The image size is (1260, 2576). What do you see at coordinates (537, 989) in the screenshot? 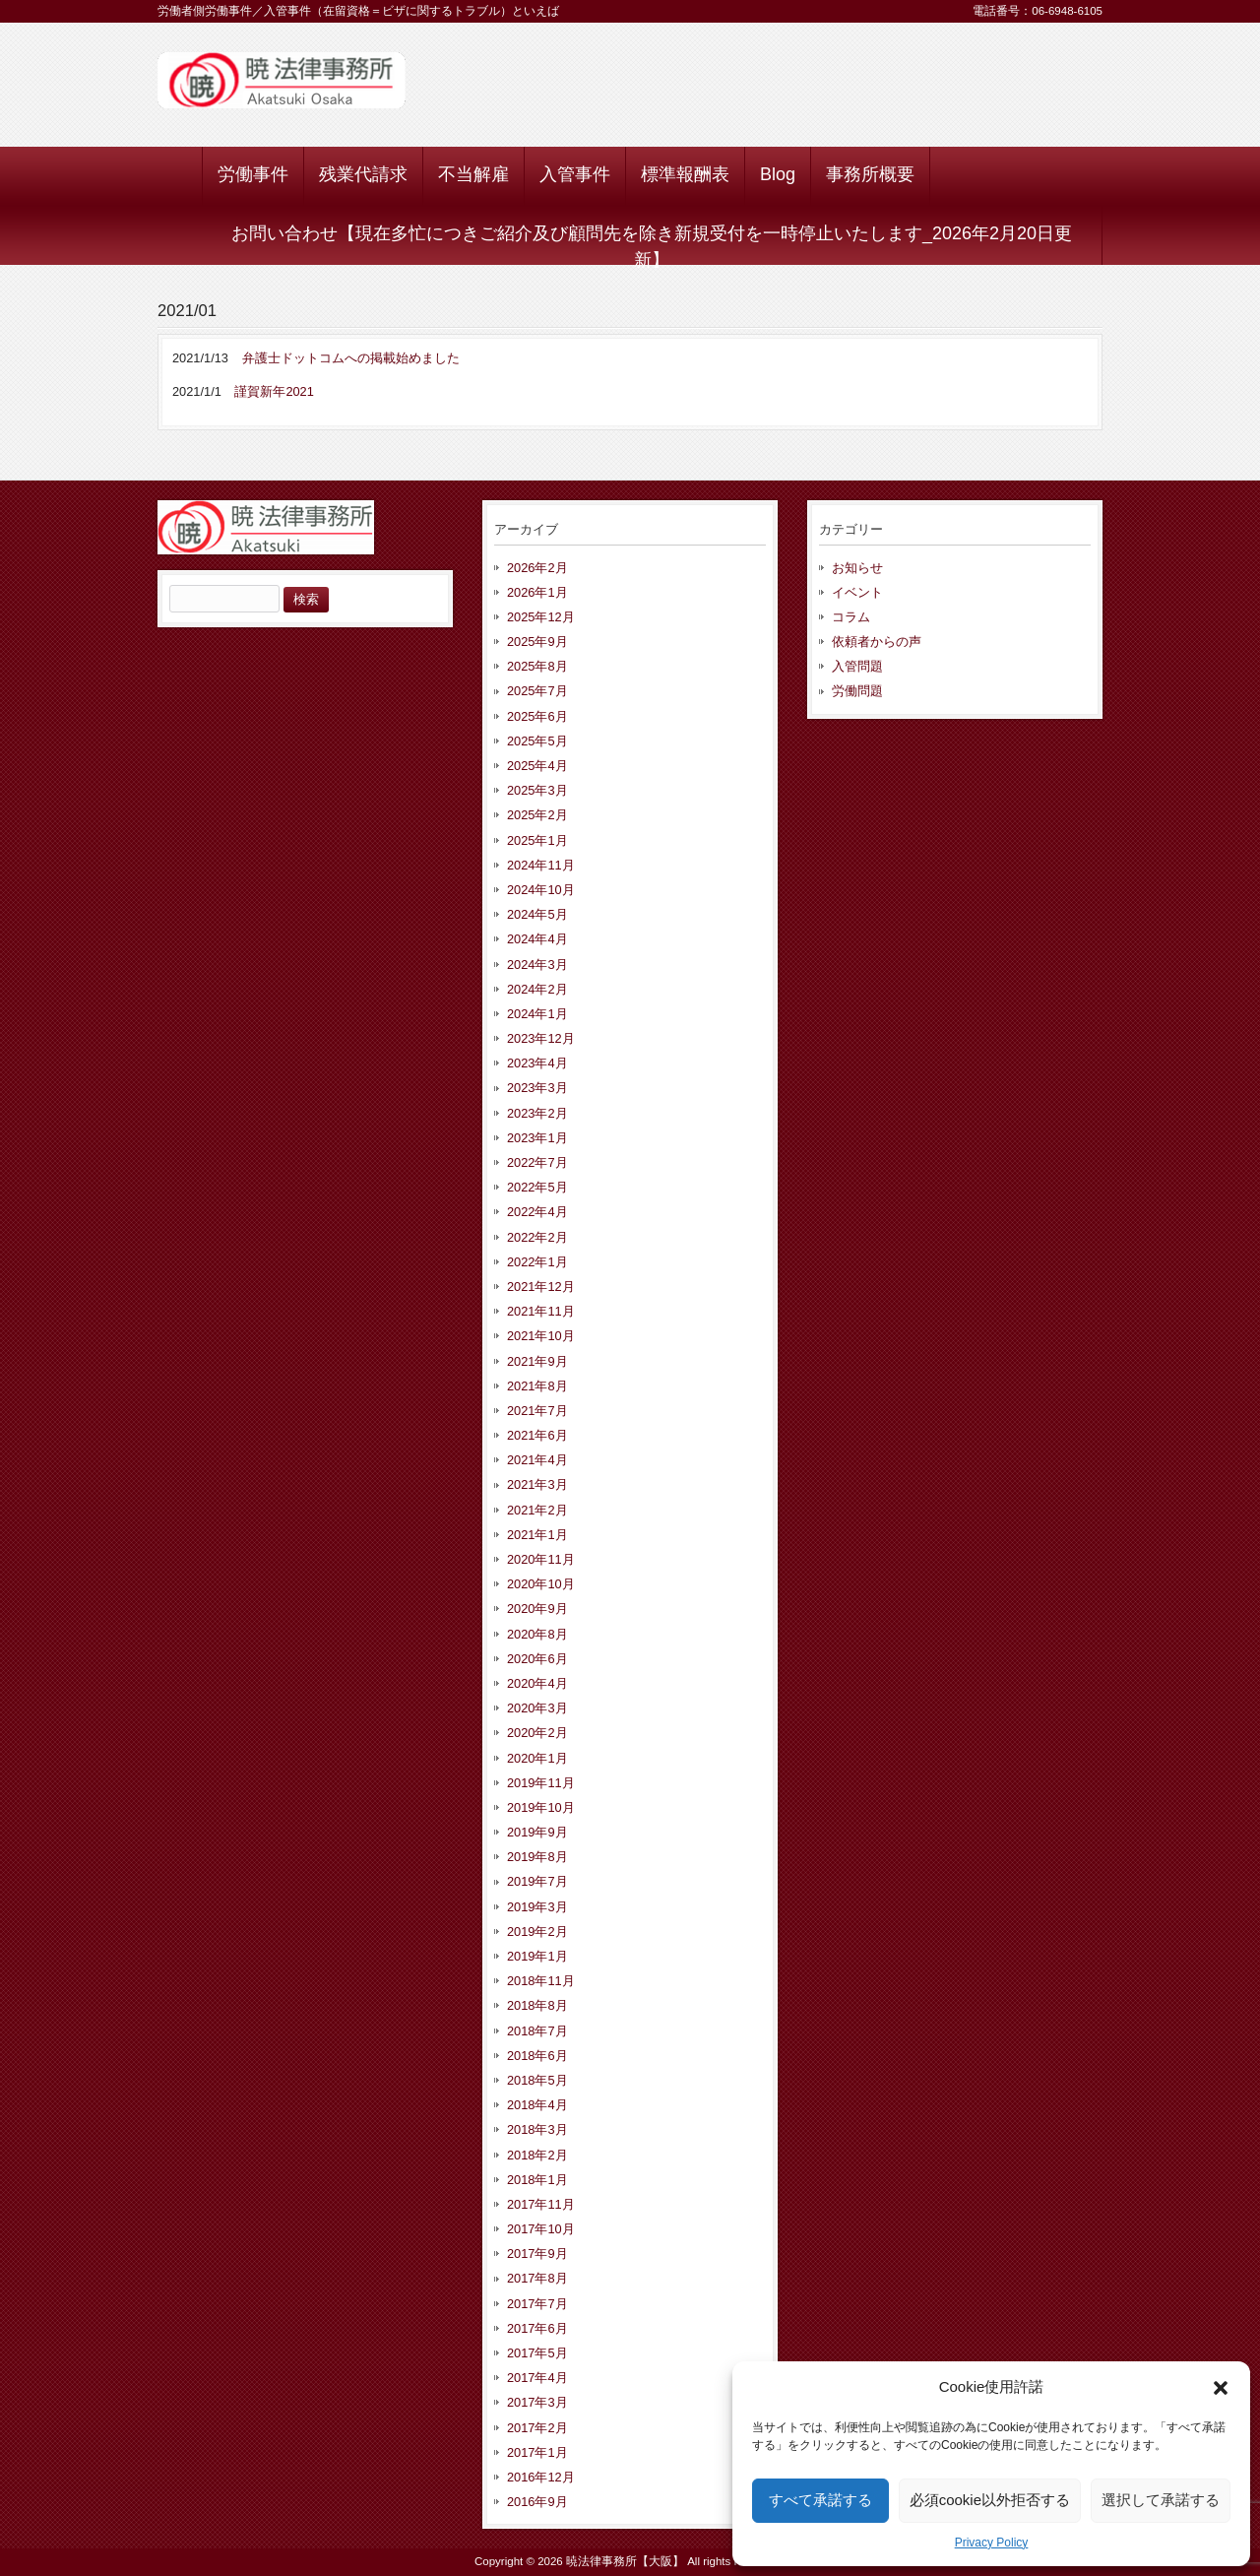
I see `2024年2月` at bounding box center [537, 989].